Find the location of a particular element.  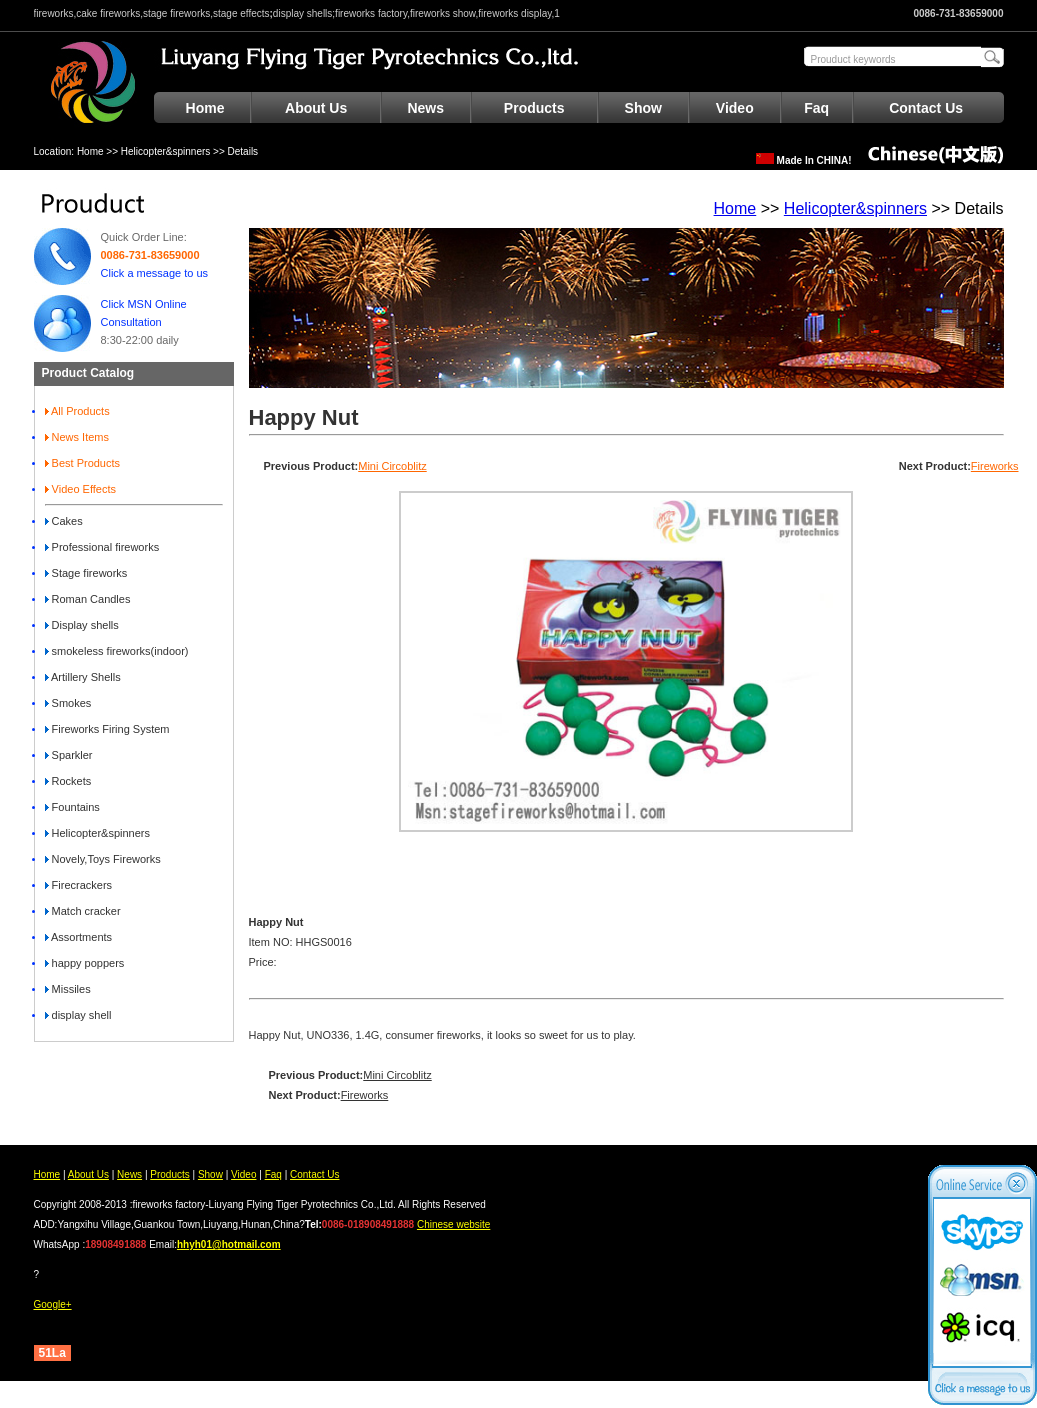

Firecrackers is located at coordinates (79, 885).